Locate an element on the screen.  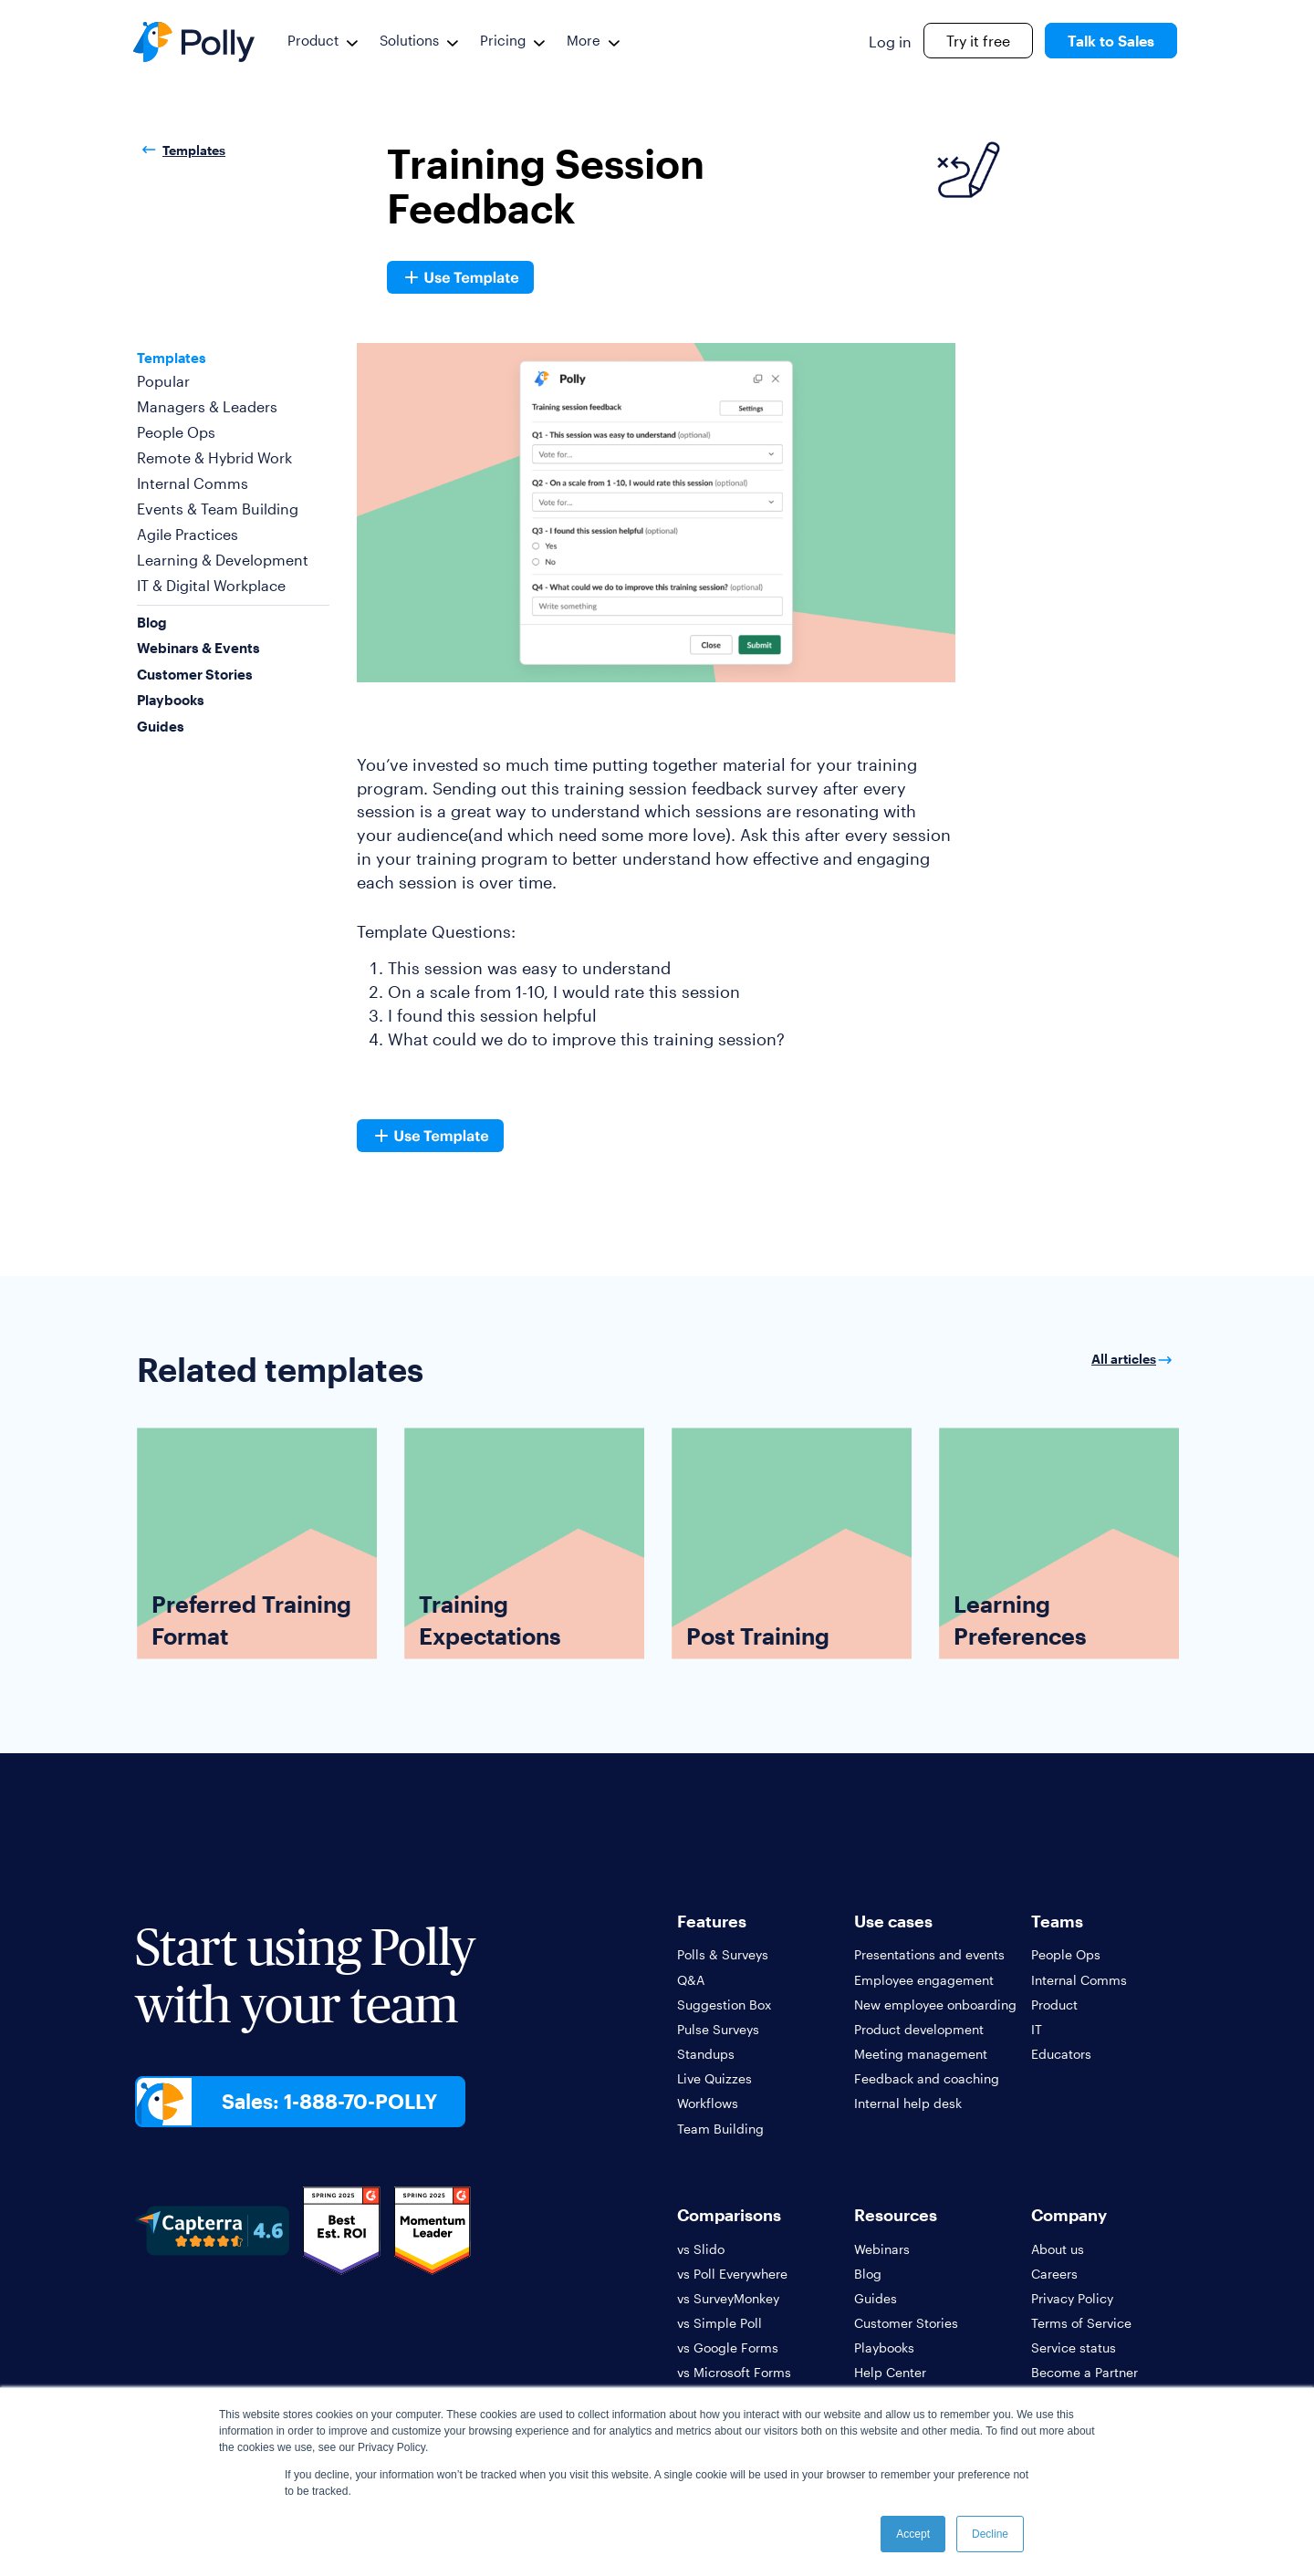
Remote & Hybrid Work is located at coordinates (214, 457).